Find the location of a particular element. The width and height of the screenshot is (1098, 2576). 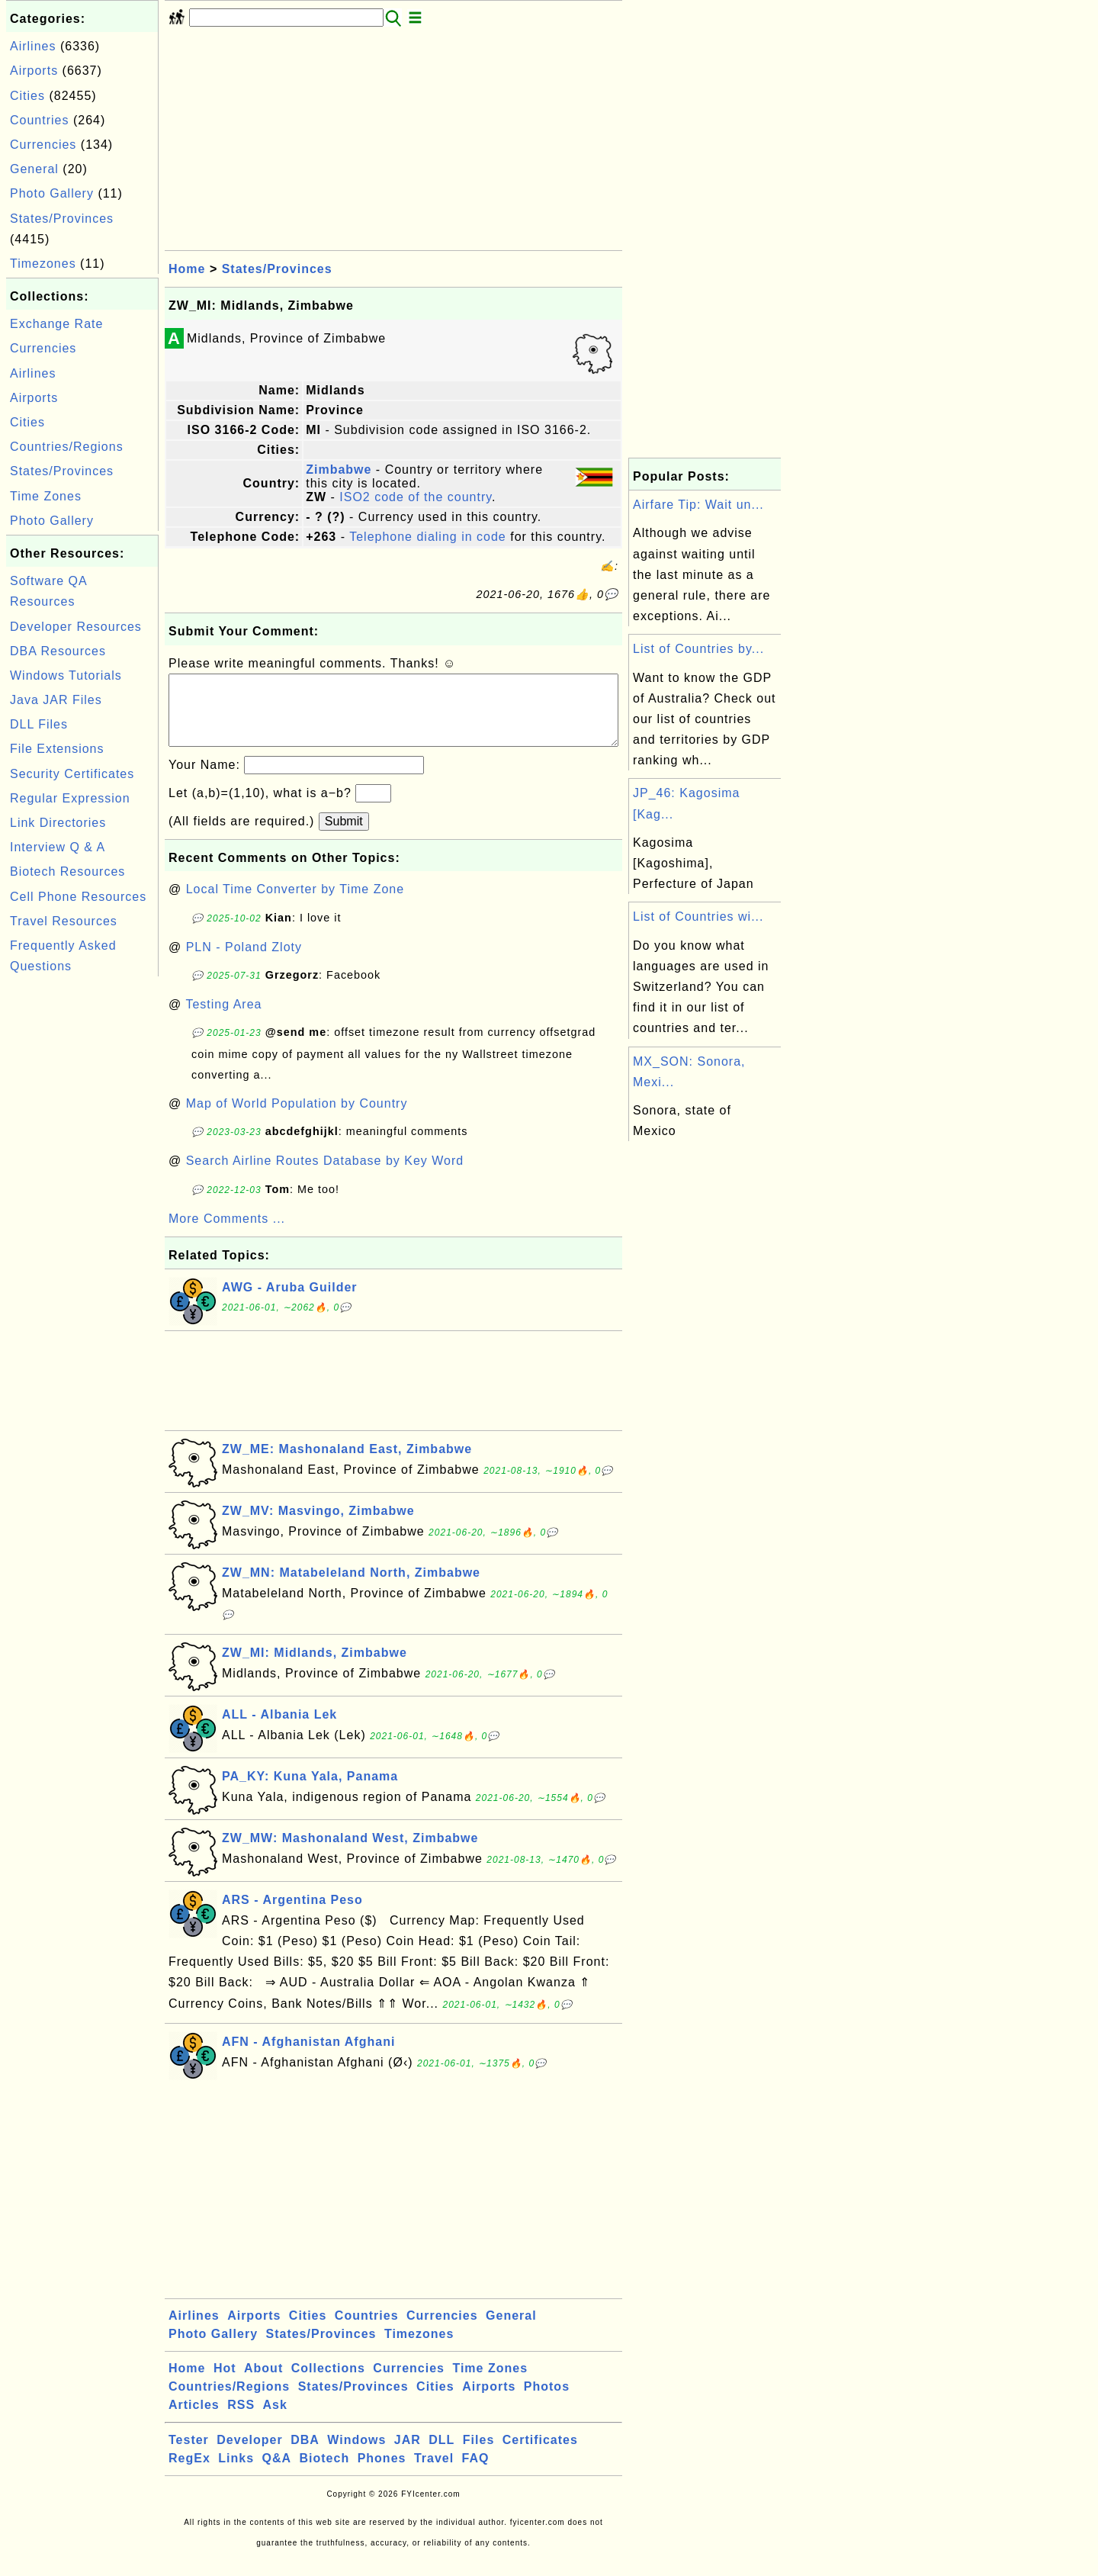

About is located at coordinates (263, 2383).